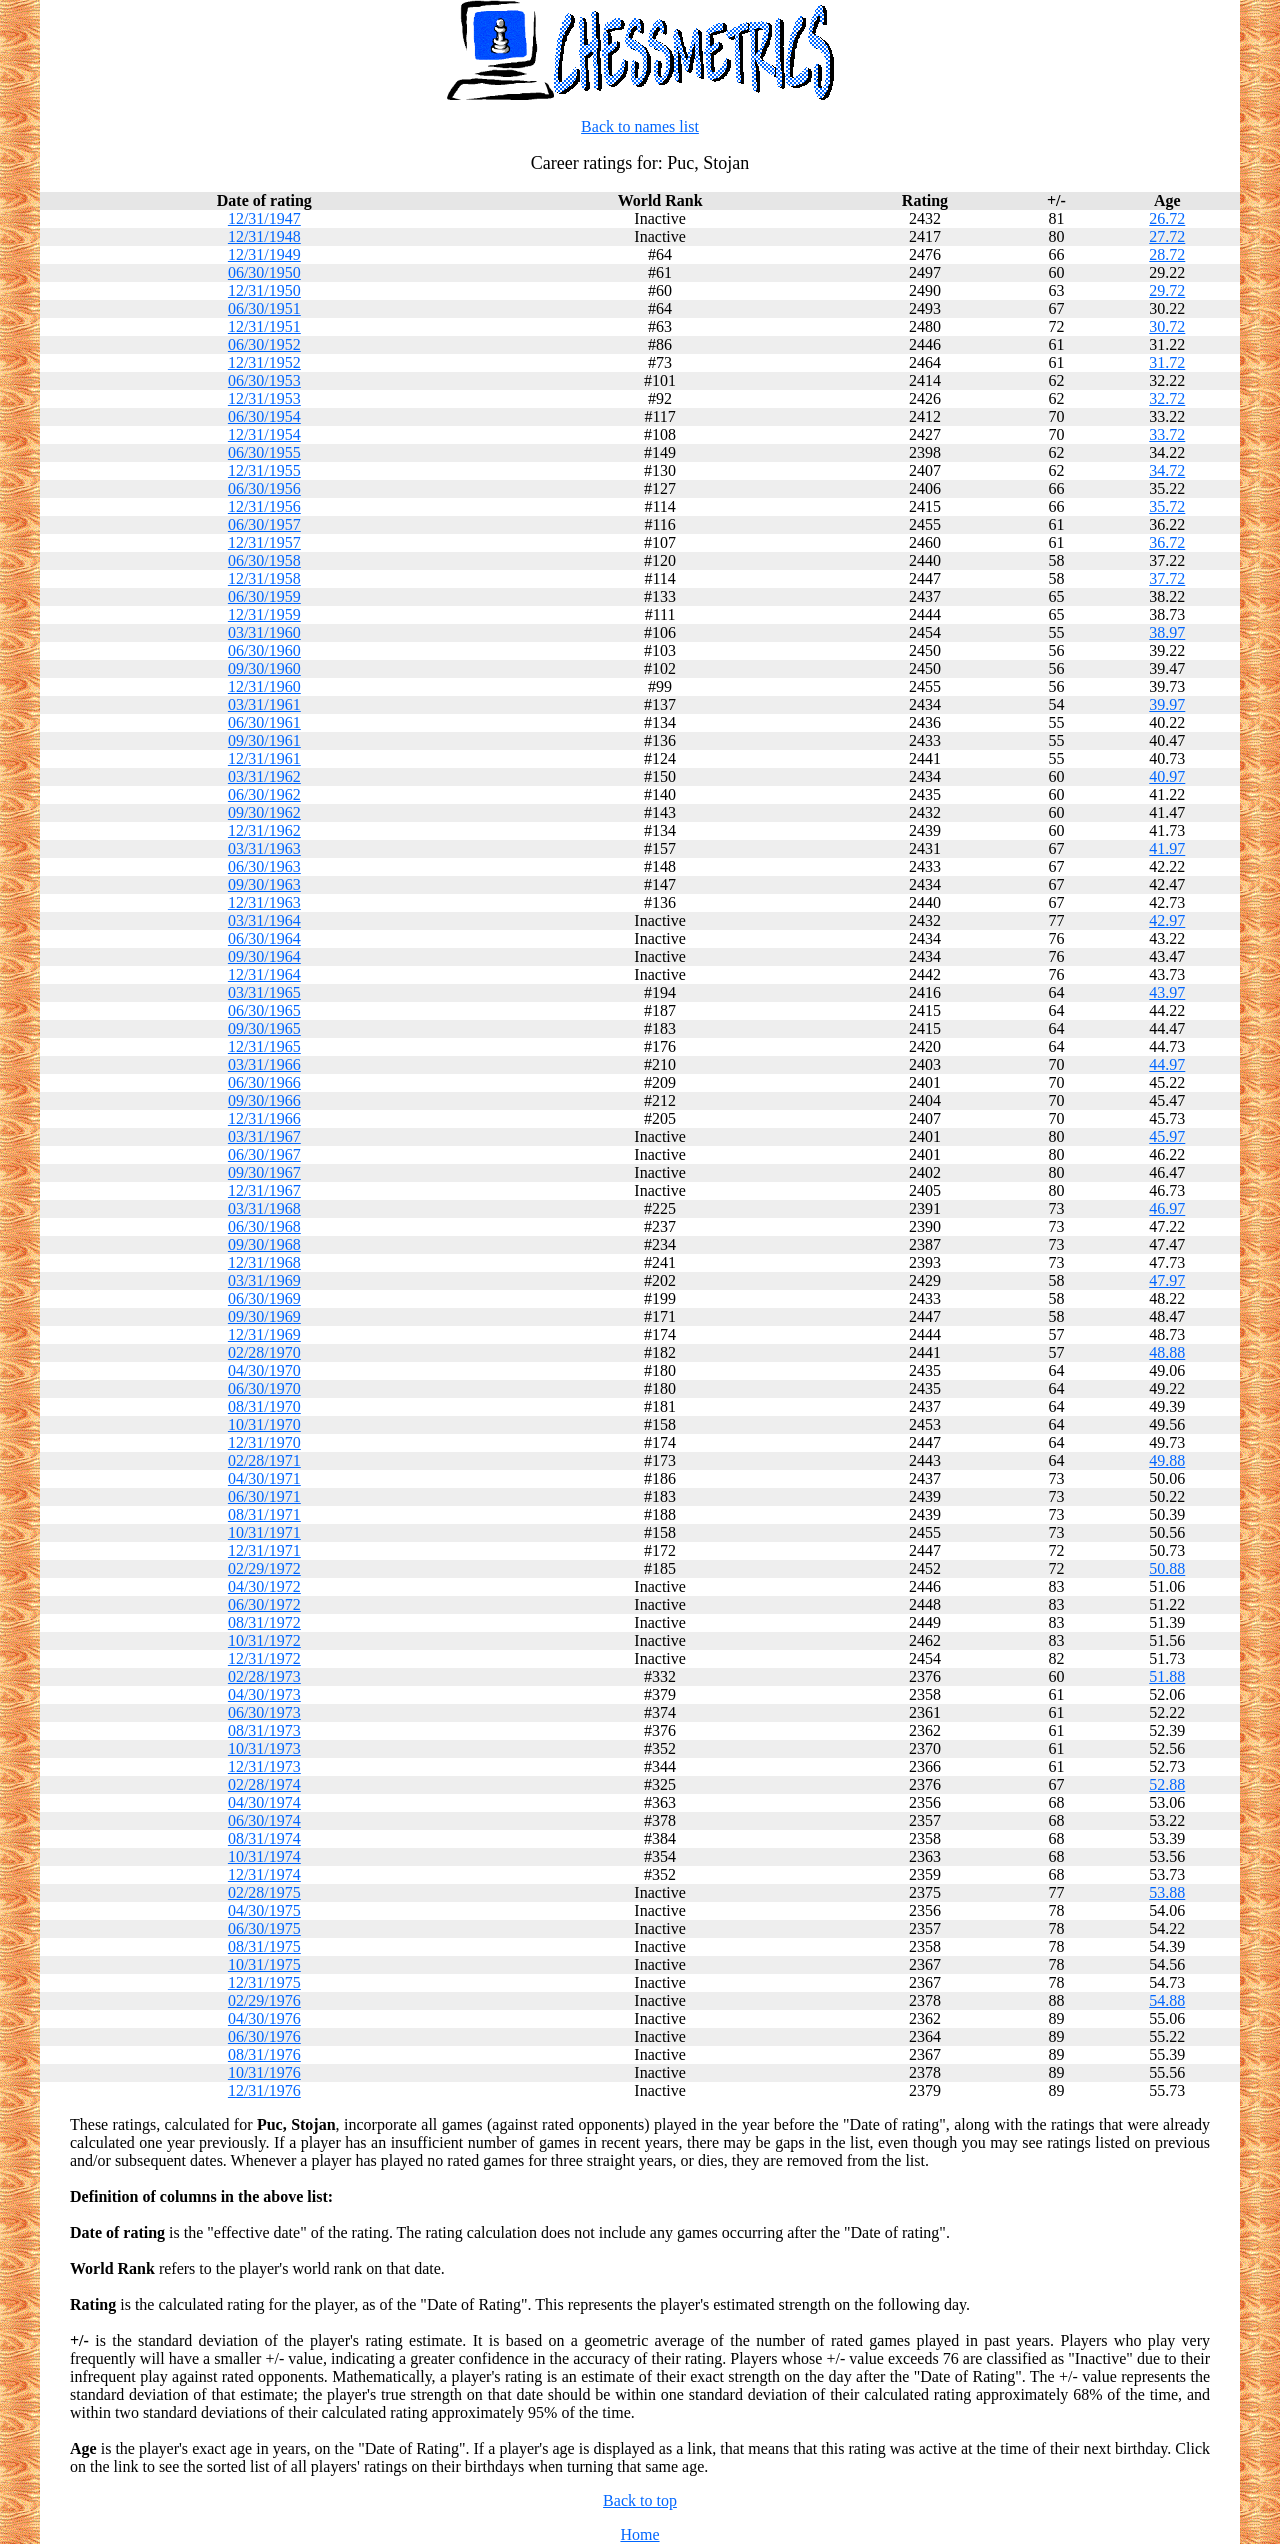 Image resolution: width=1280 pixels, height=2544 pixels. I want to click on 06/30/1964, so click(264, 938).